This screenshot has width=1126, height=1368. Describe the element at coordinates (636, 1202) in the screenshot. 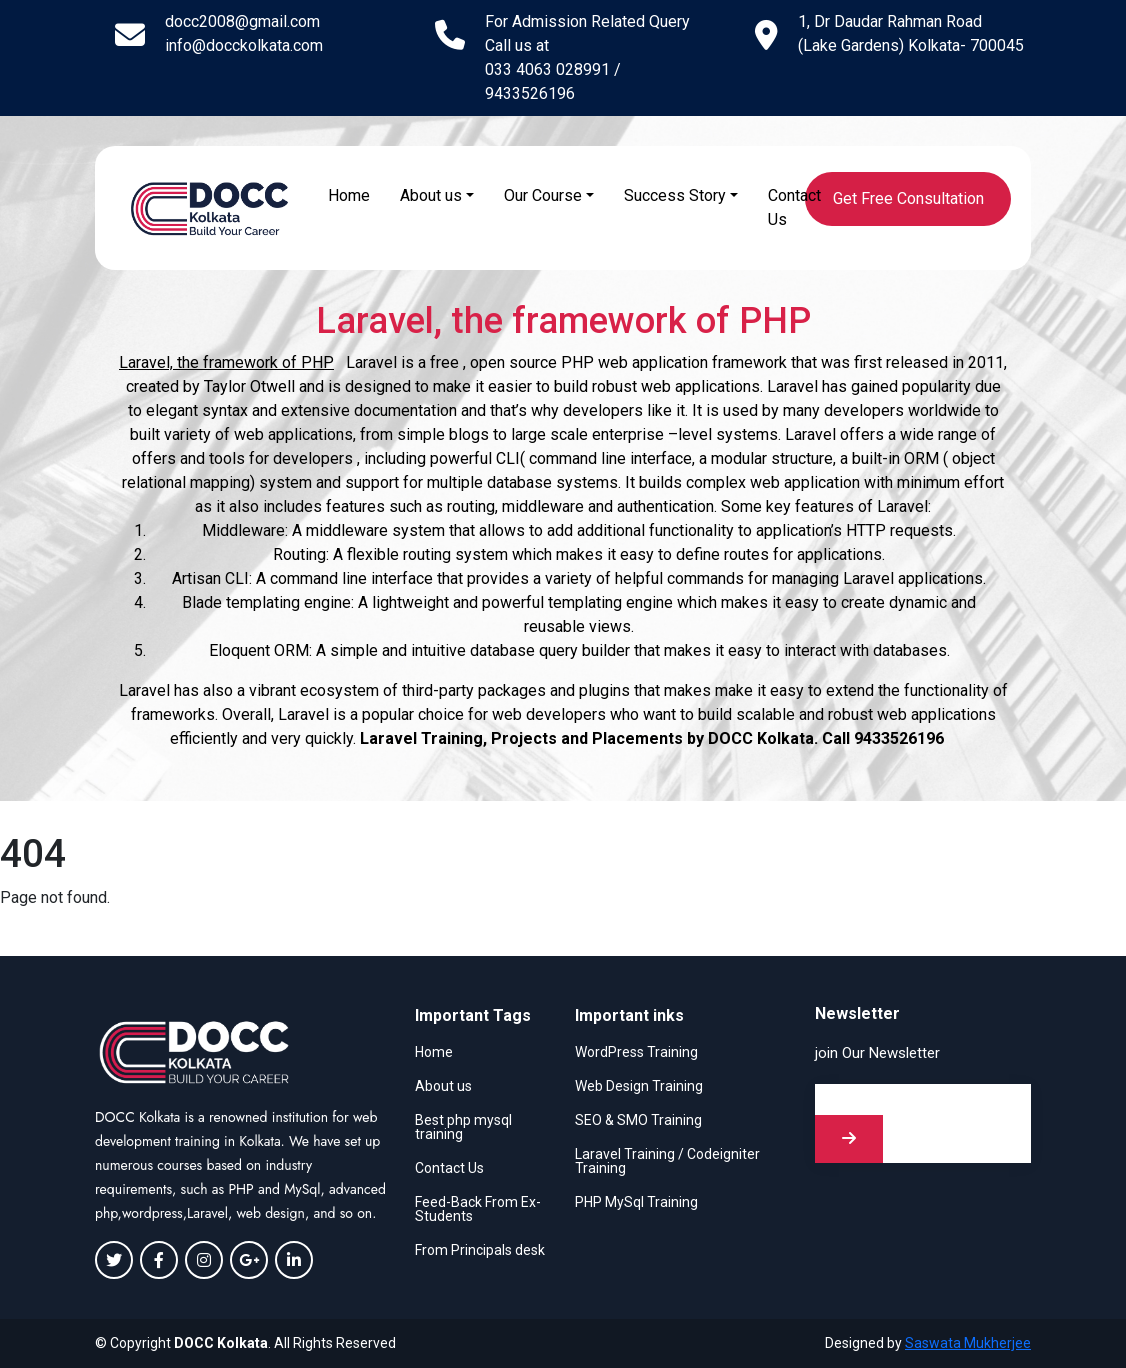

I see `PHP MySql Training` at that location.